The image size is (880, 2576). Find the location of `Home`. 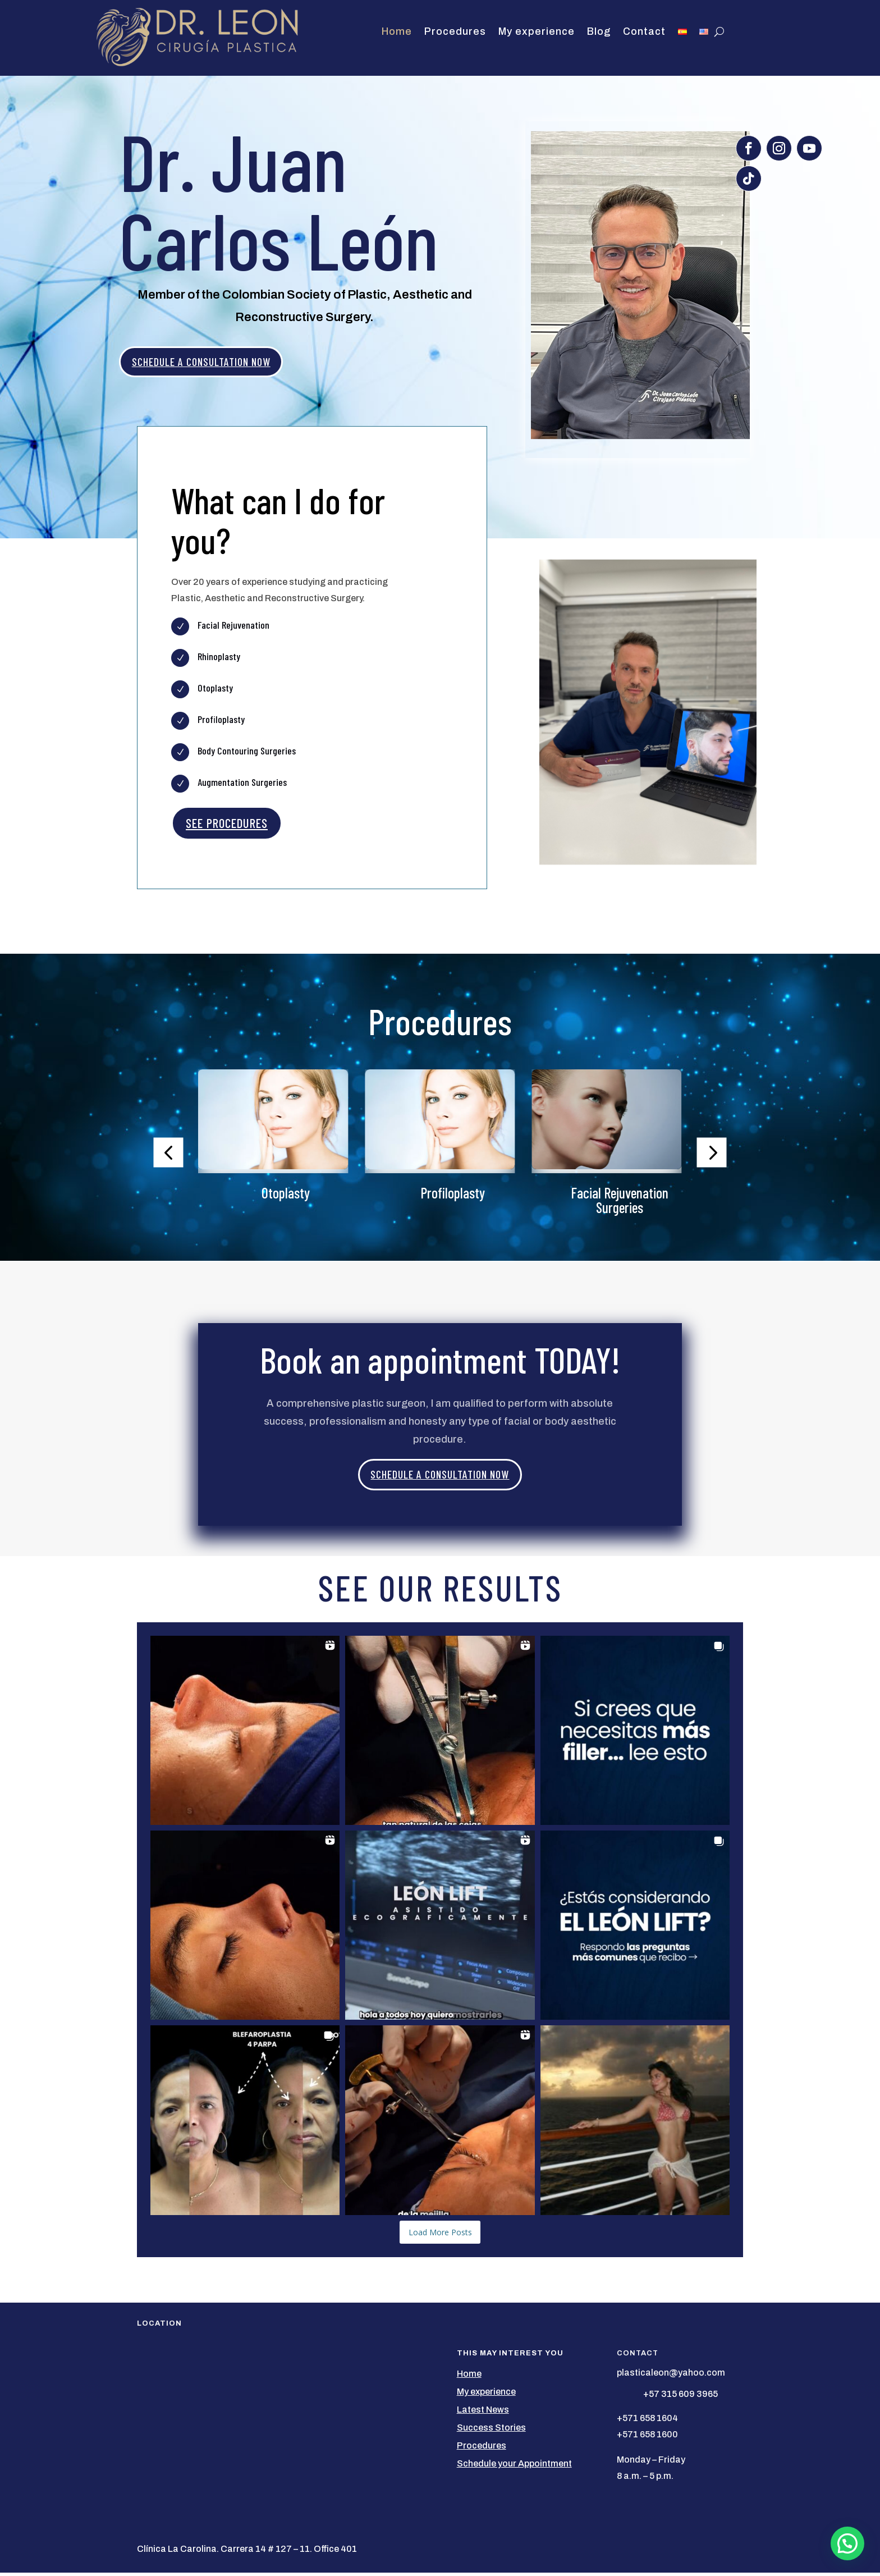

Home is located at coordinates (397, 32).